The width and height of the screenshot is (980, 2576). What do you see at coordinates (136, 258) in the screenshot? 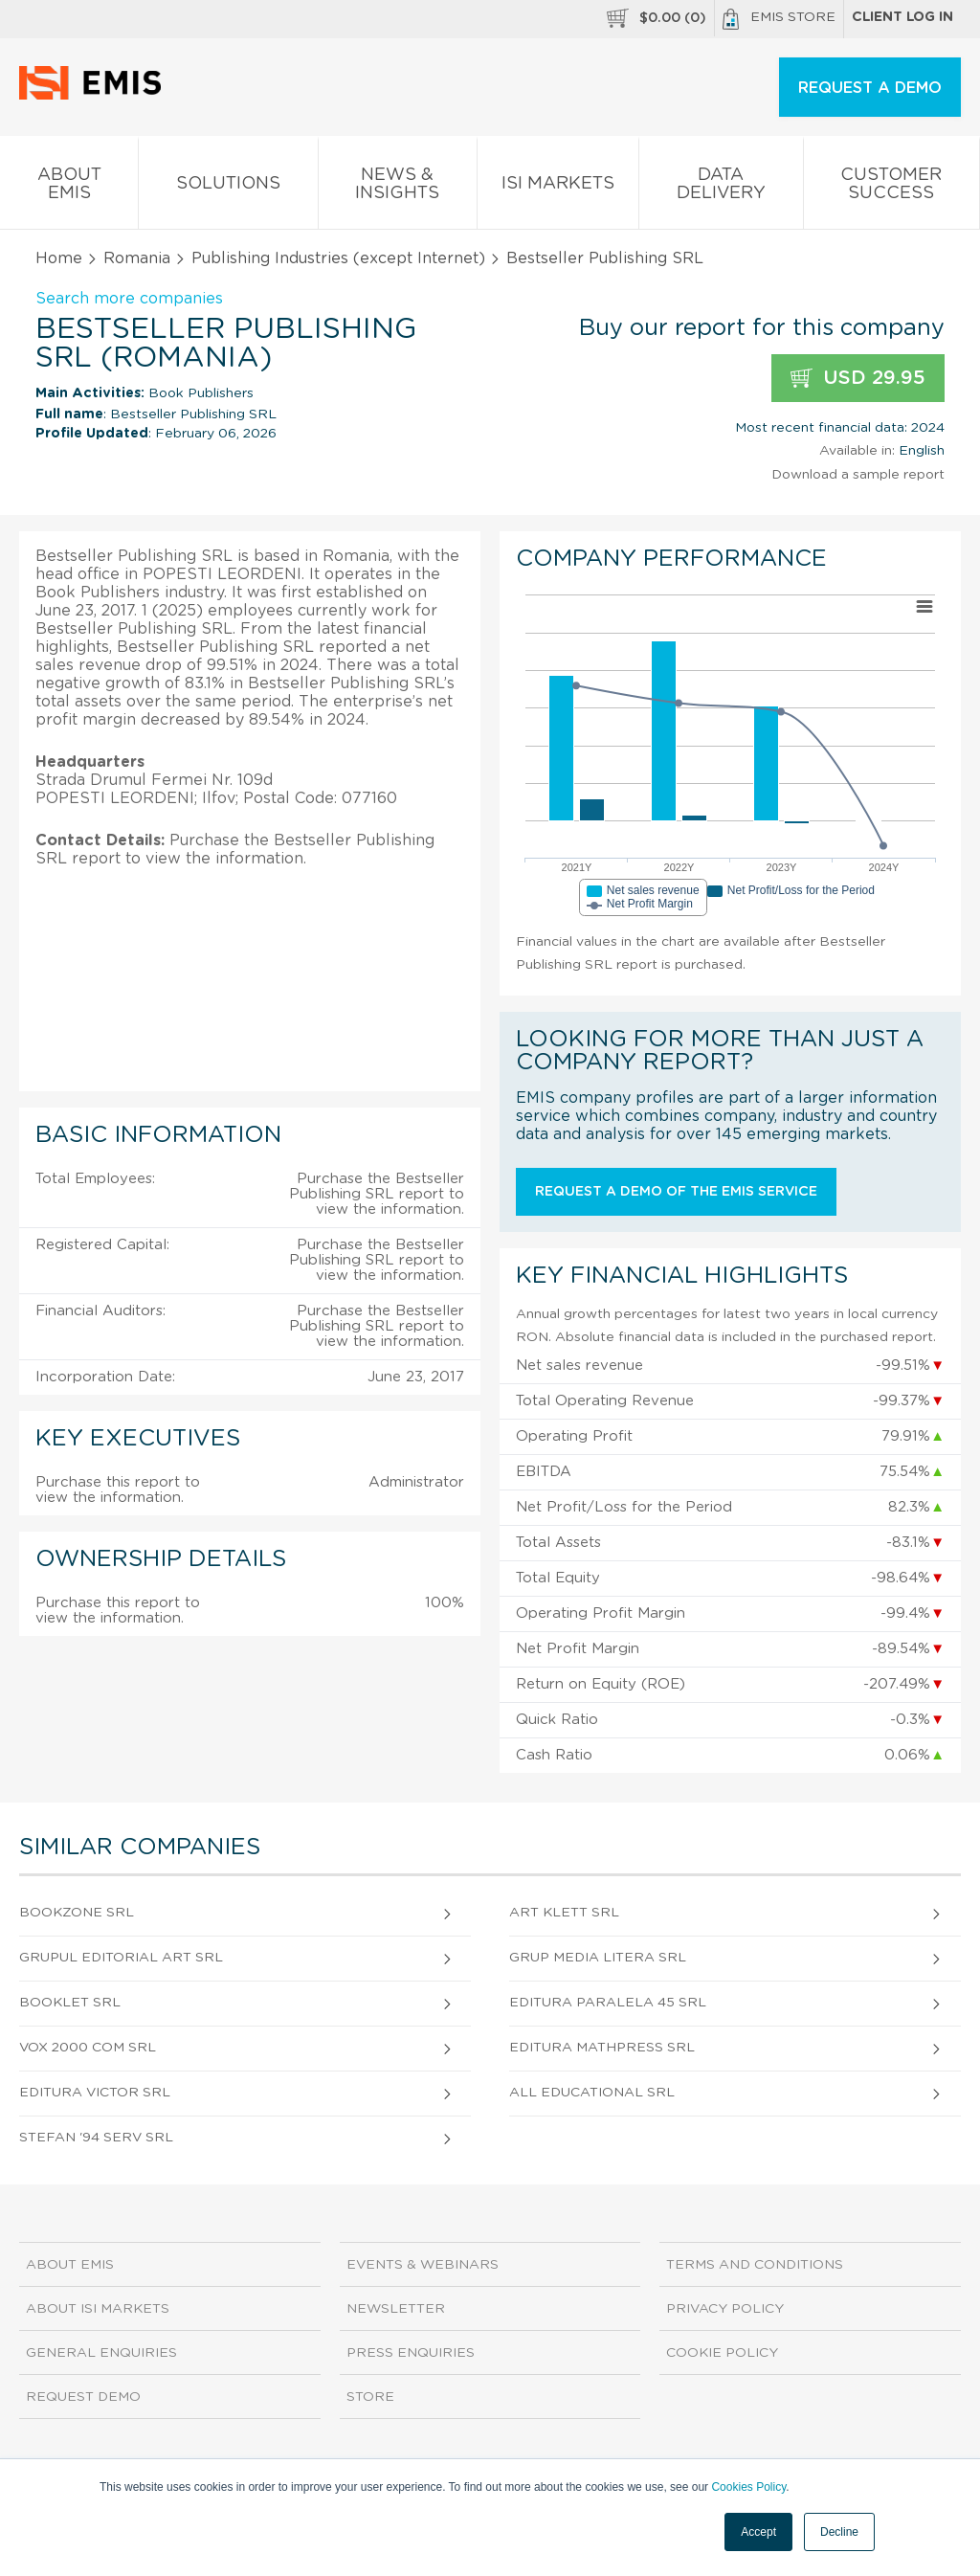
I see `Romania` at bounding box center [136, 258].